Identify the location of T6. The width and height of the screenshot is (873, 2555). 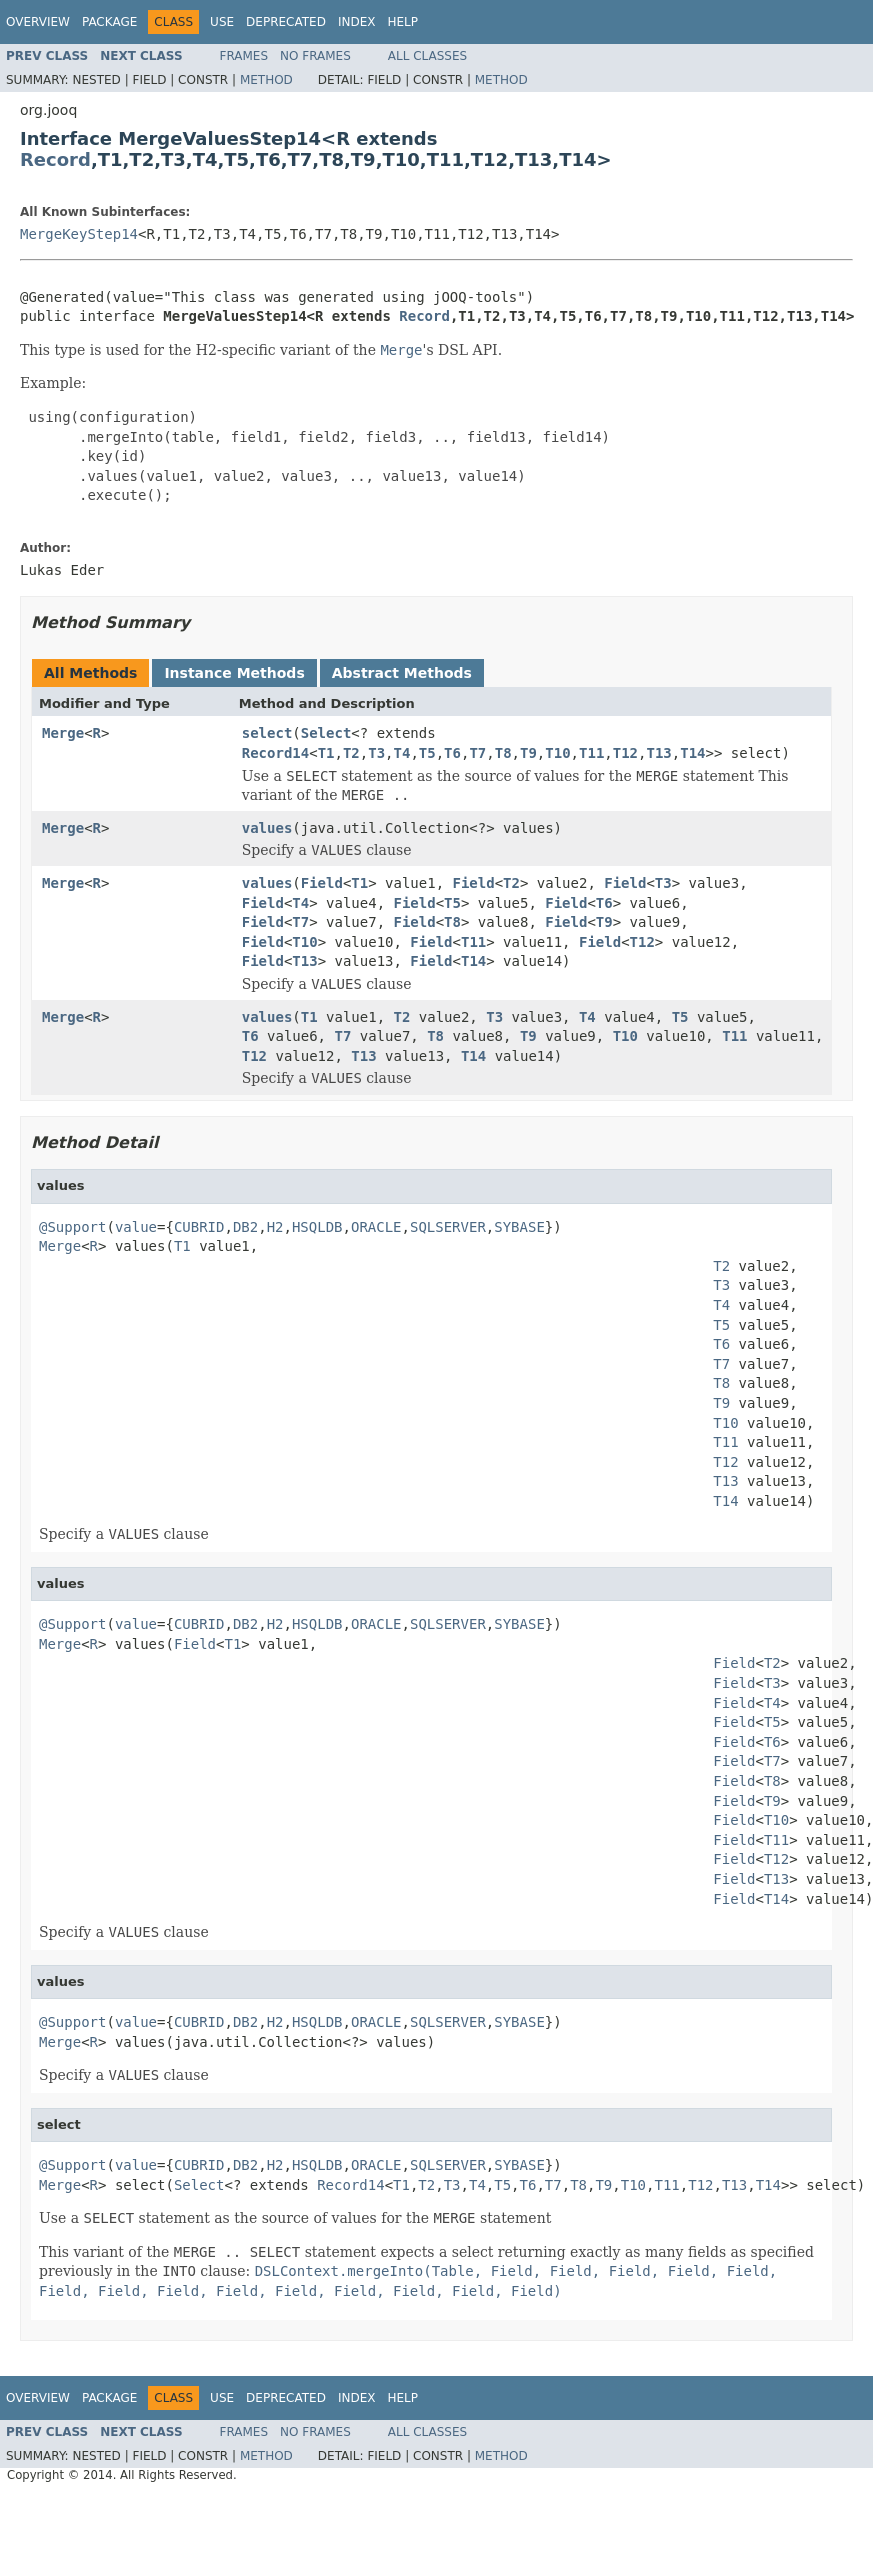
(452, 753).